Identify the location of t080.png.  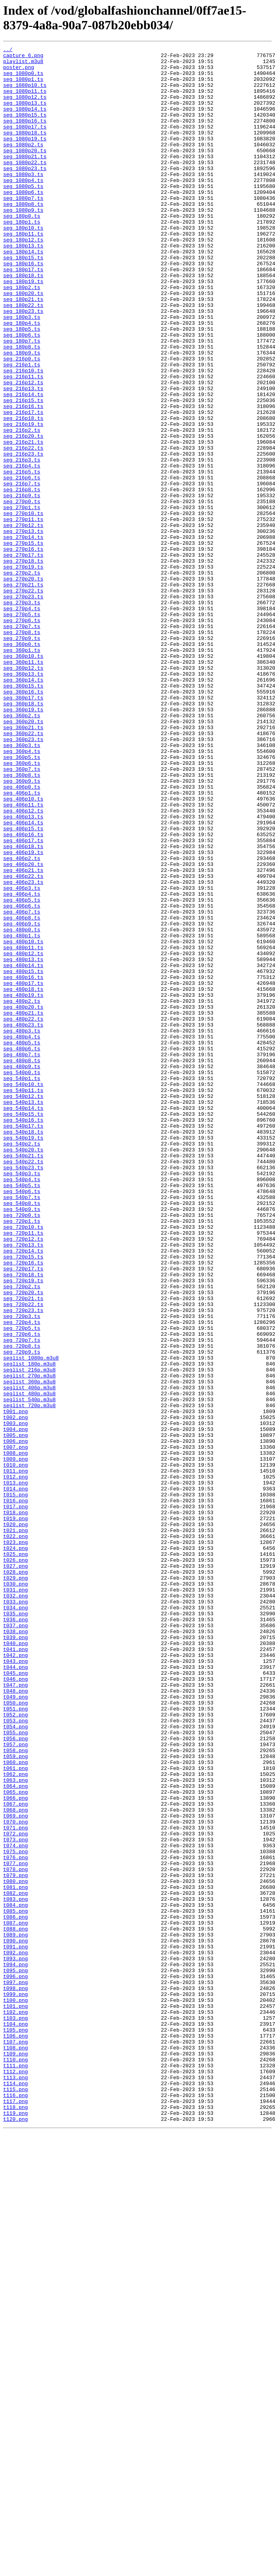
(15, 2248).